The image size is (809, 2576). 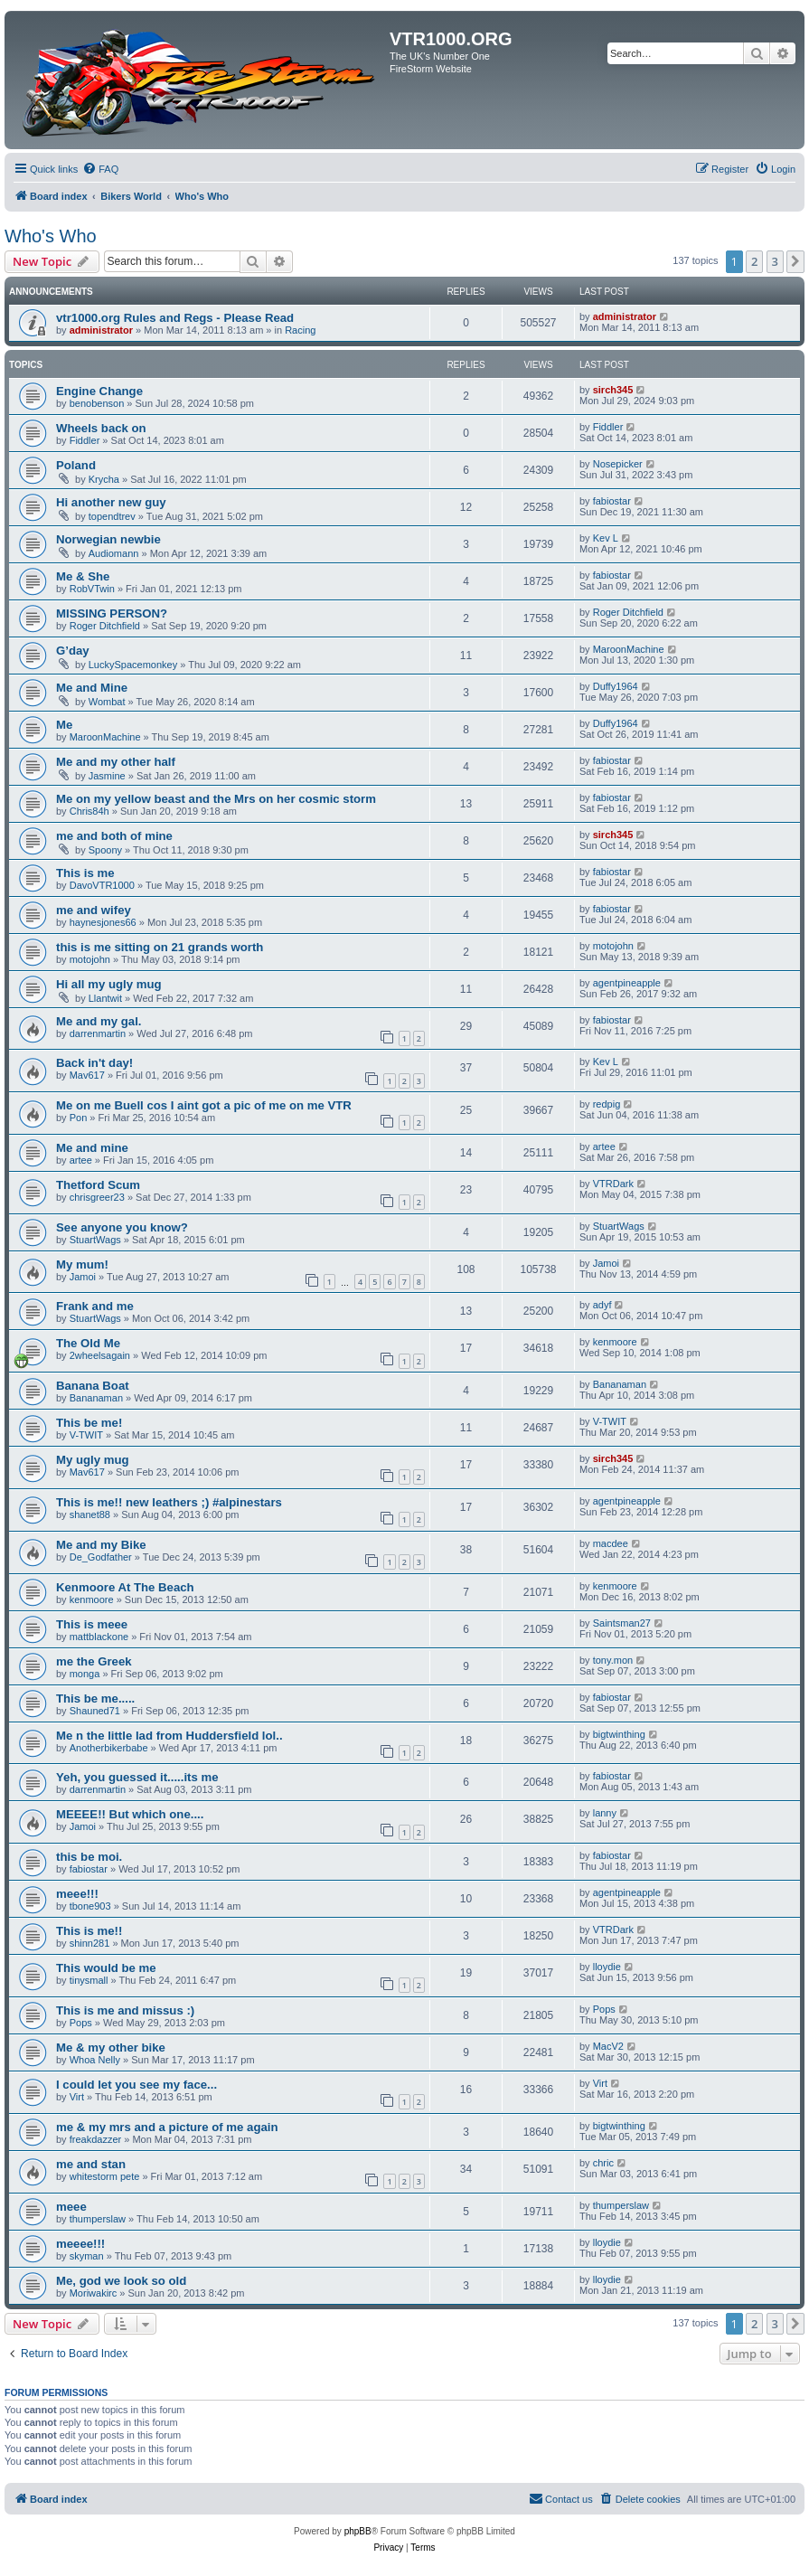 I want to click on This would be me, so click(x=106, y=1968).